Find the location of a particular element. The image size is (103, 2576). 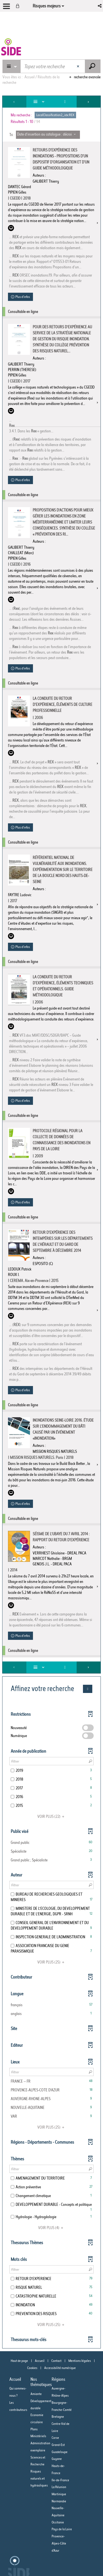

(22) is located at coordinates (51, 1816).